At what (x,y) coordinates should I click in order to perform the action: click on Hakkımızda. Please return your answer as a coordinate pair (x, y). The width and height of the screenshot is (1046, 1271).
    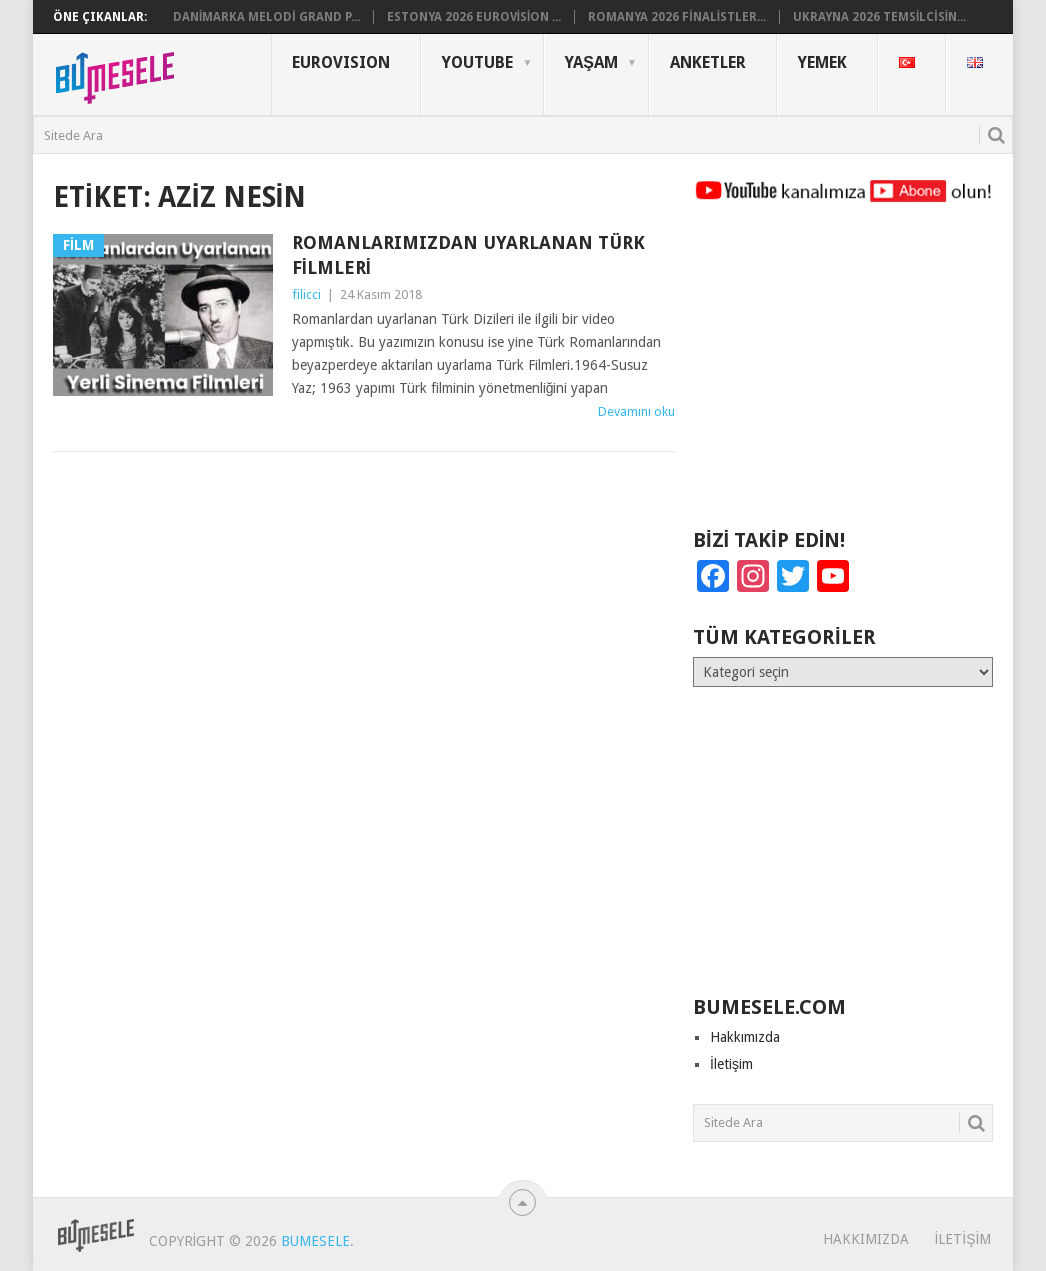
    Looking at the image, I should click on (745, 1037).